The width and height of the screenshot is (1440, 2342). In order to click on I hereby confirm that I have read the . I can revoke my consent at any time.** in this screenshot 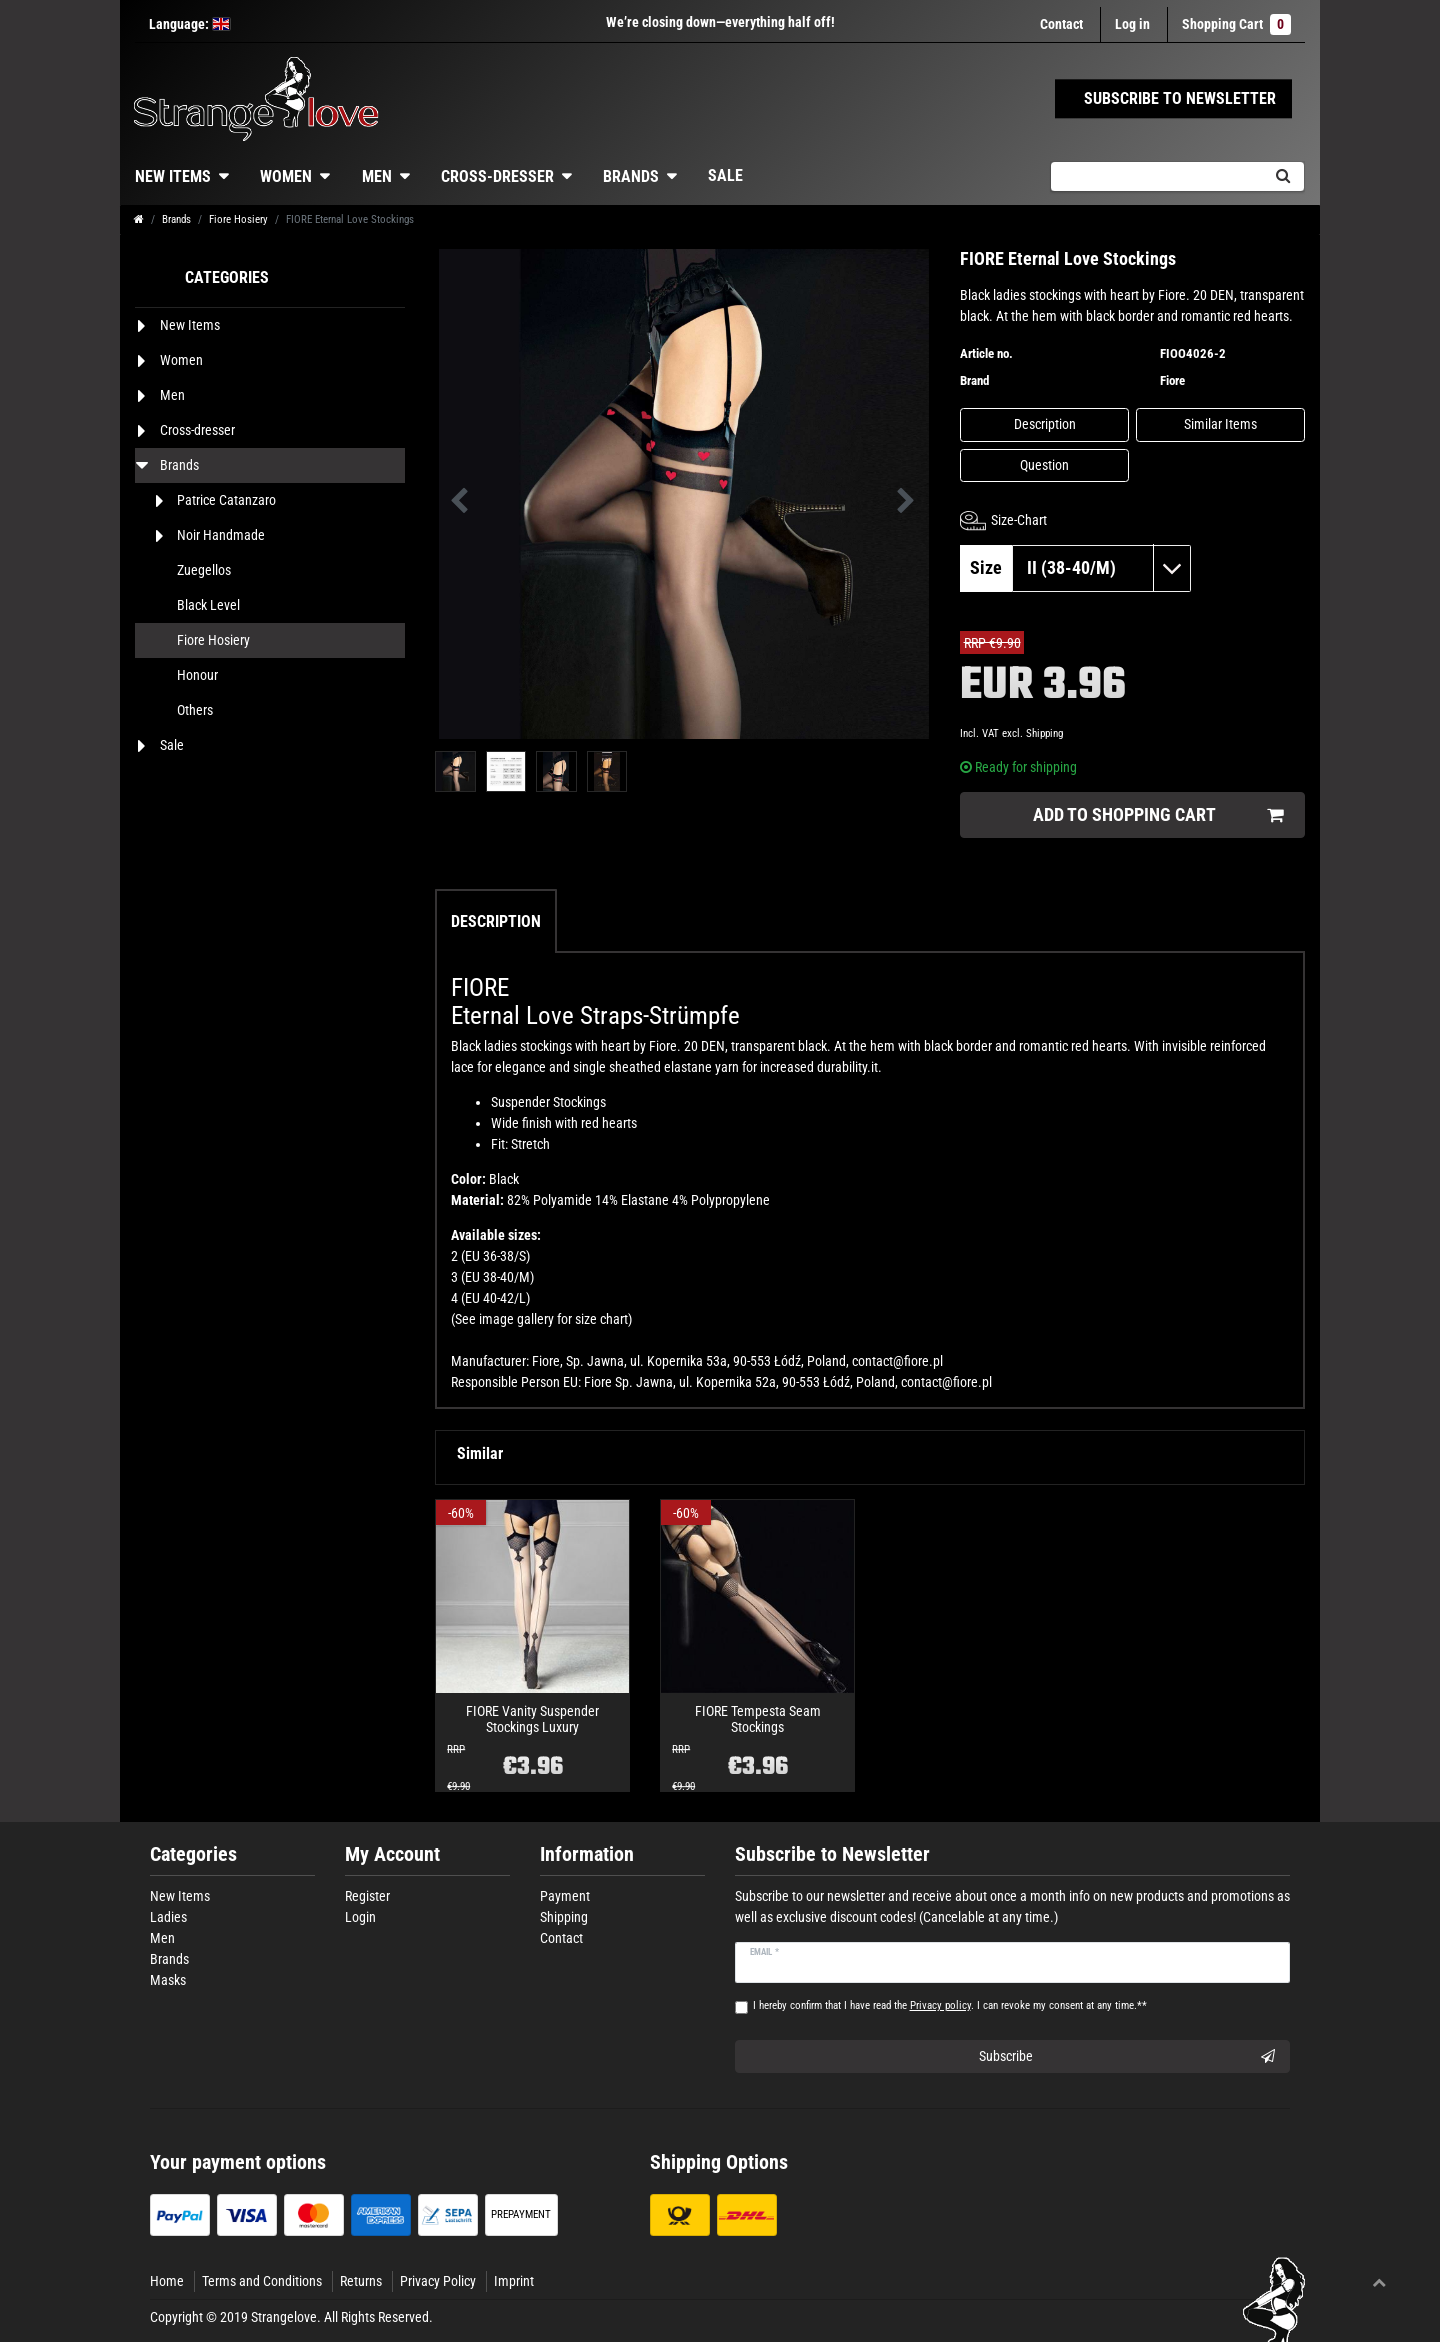, I will do `click(950, 2005)`.